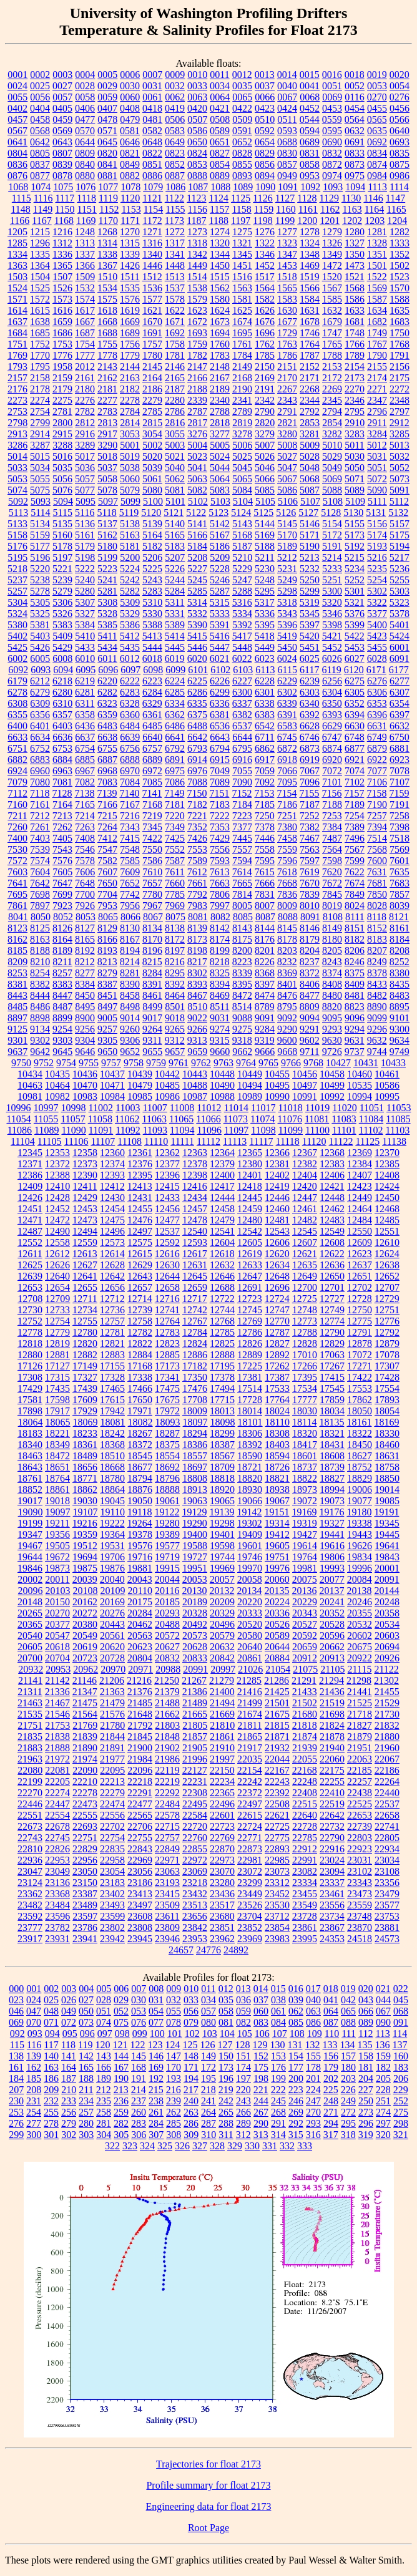 The height and width of the screenshot is (2576, 417). Describe the element at coordinates (377, 310) in the screenshot. I see `1634` at that location.